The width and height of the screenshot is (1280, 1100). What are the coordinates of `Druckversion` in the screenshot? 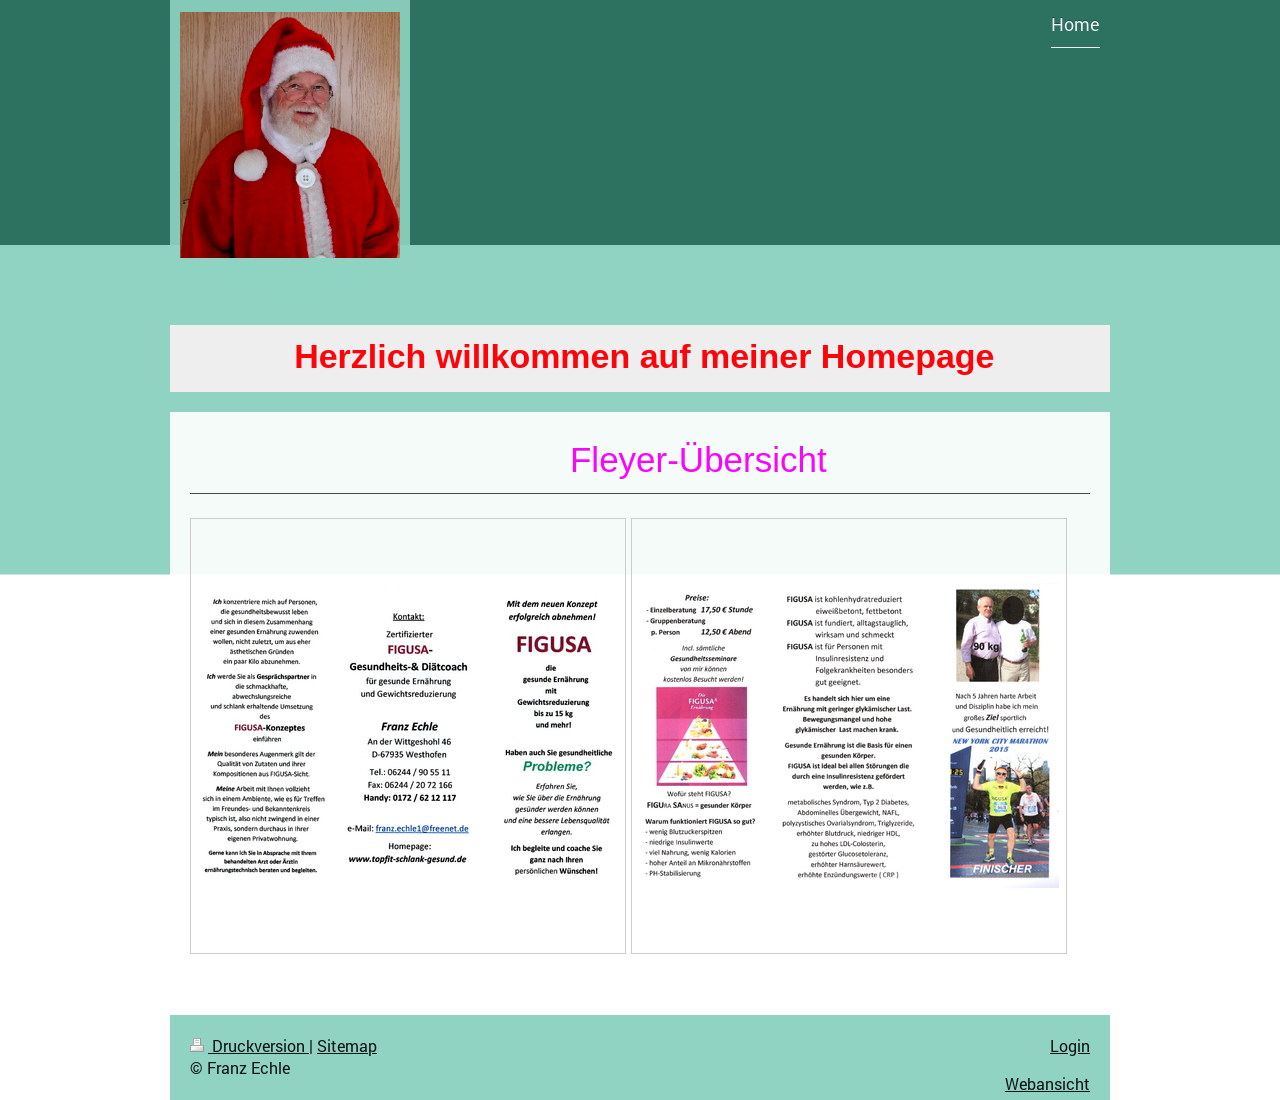 It's located at (249, 1045).